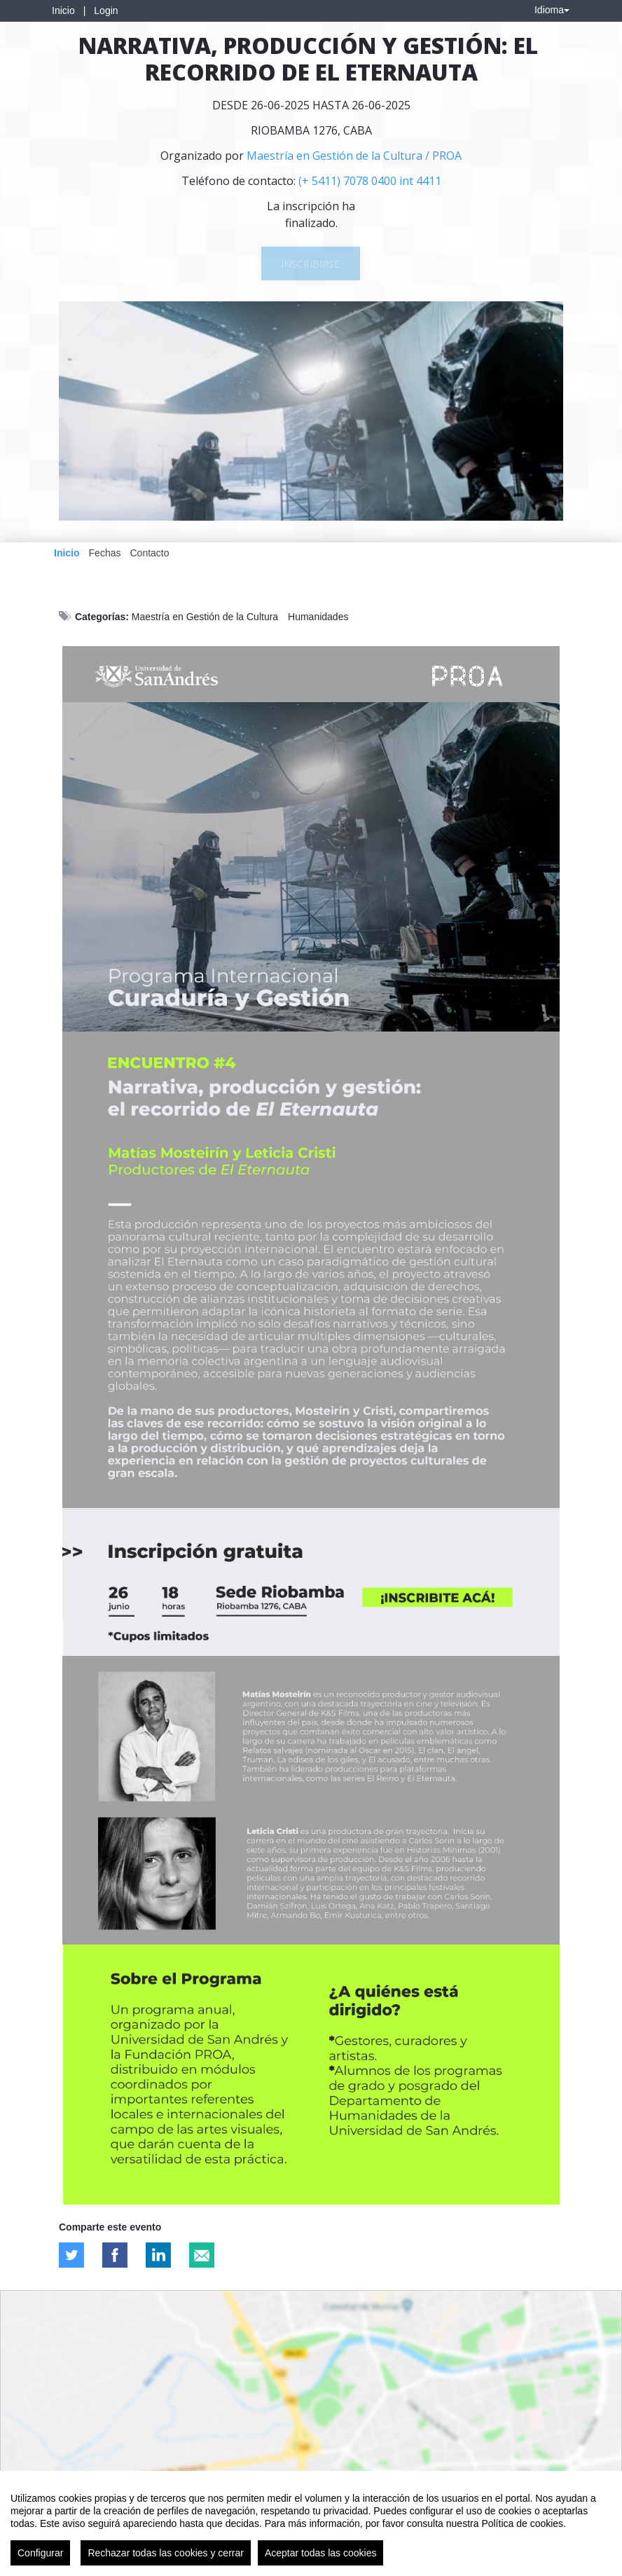  Describe the element at coordinates (310, 263) in the screenshot. I see `Inscribirse` at that location.